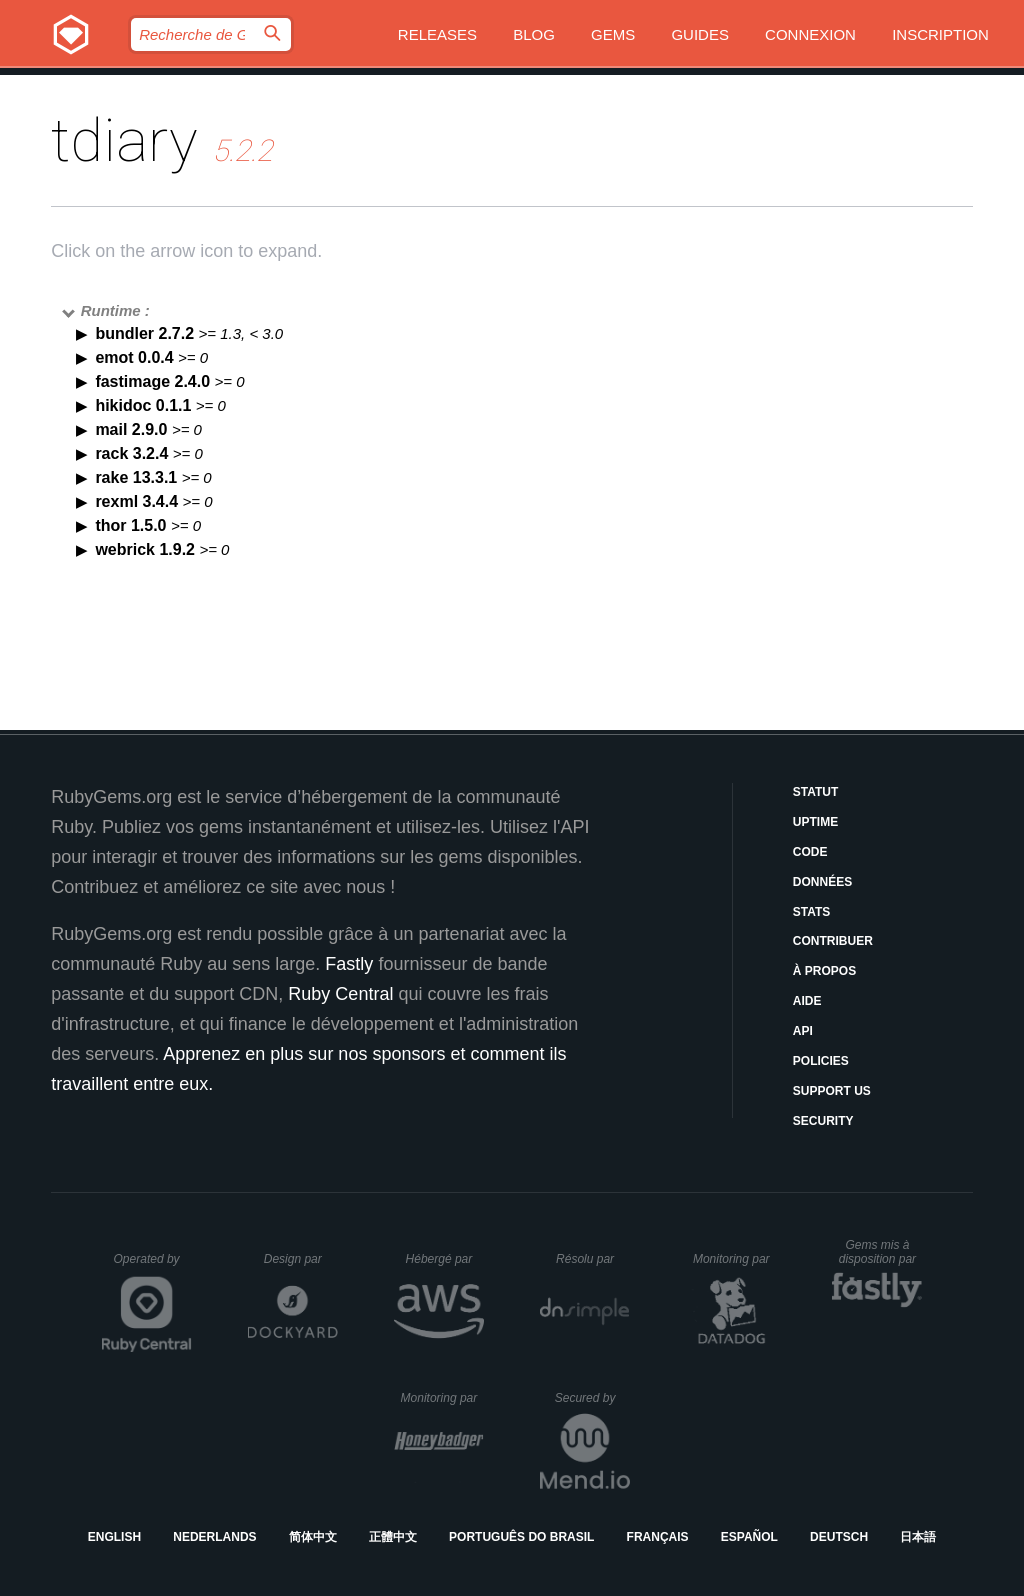 Image resolution: width=1024 pixels, height=1596 pixels. I want to click on Hébergé par, so click(445, 1259).